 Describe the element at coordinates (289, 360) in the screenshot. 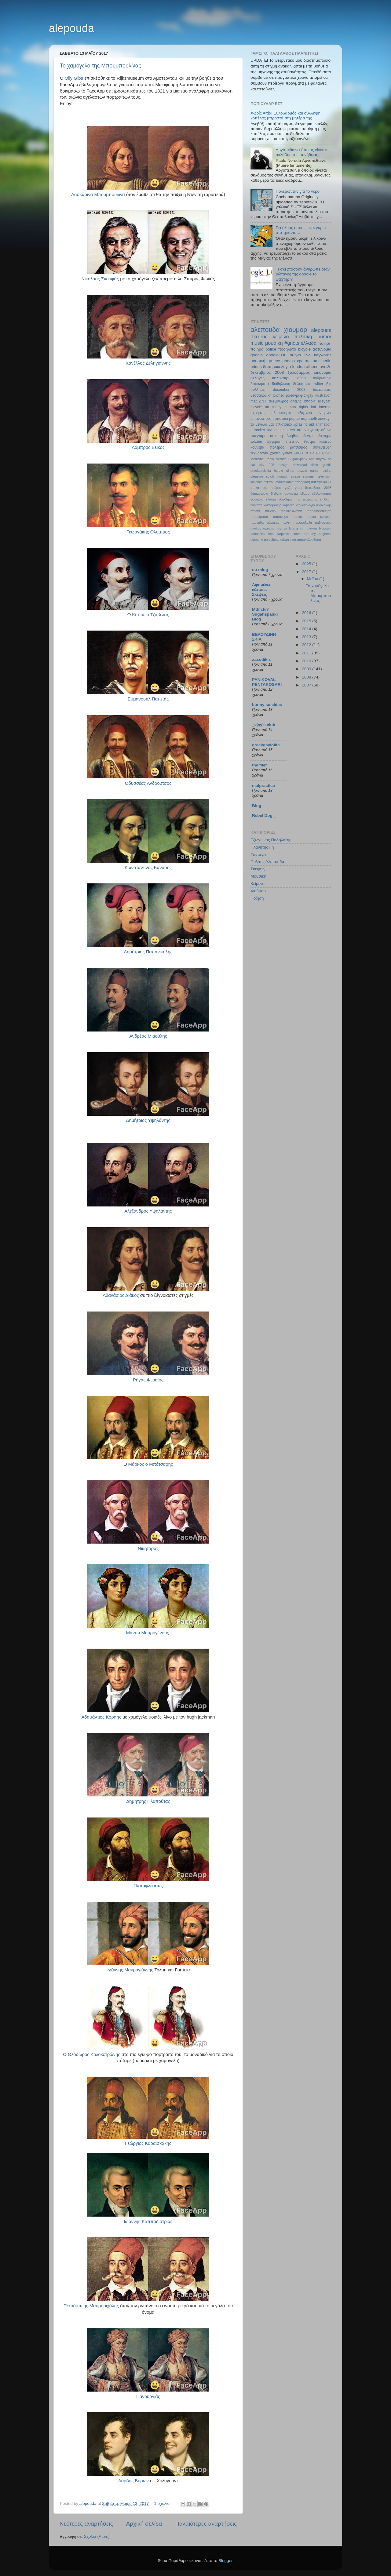

I see `photos` at that location.